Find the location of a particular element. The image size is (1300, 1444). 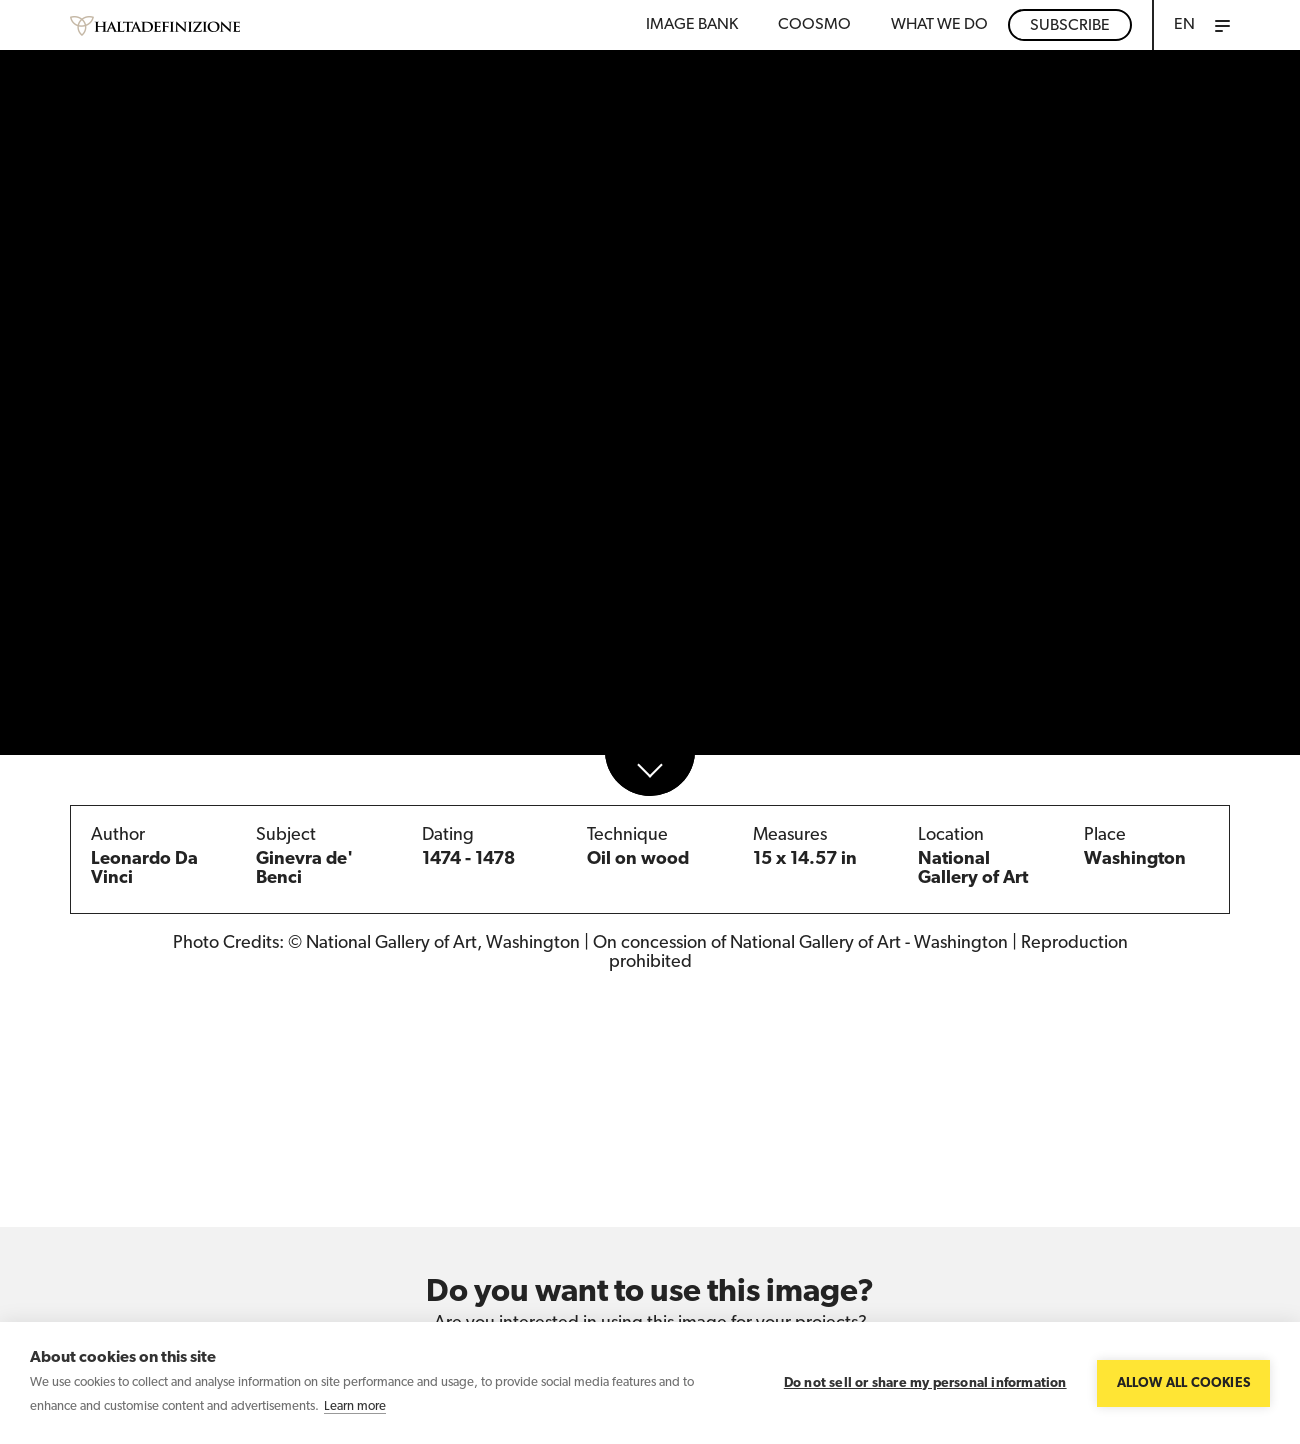

Learn more is located at coordinates (355, 1406).